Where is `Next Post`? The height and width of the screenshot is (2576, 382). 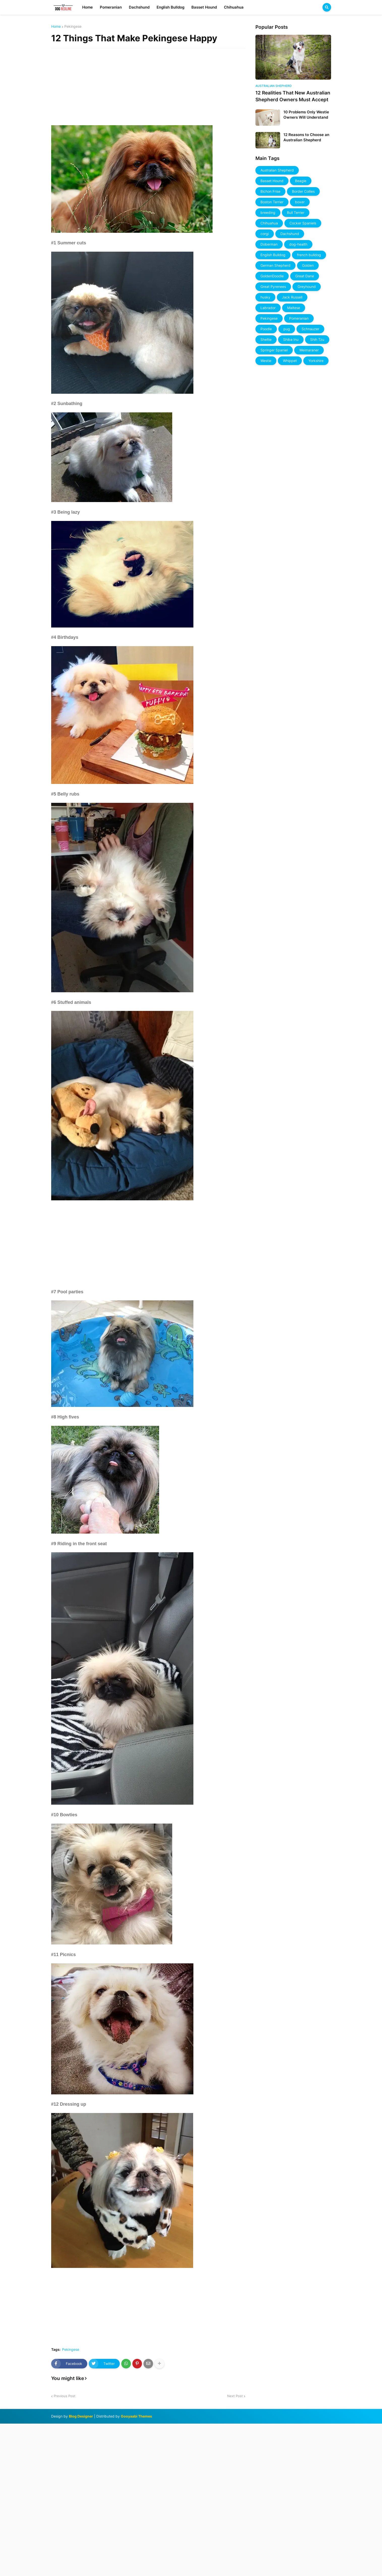 Next Post is located at coordinates (235, 2396).